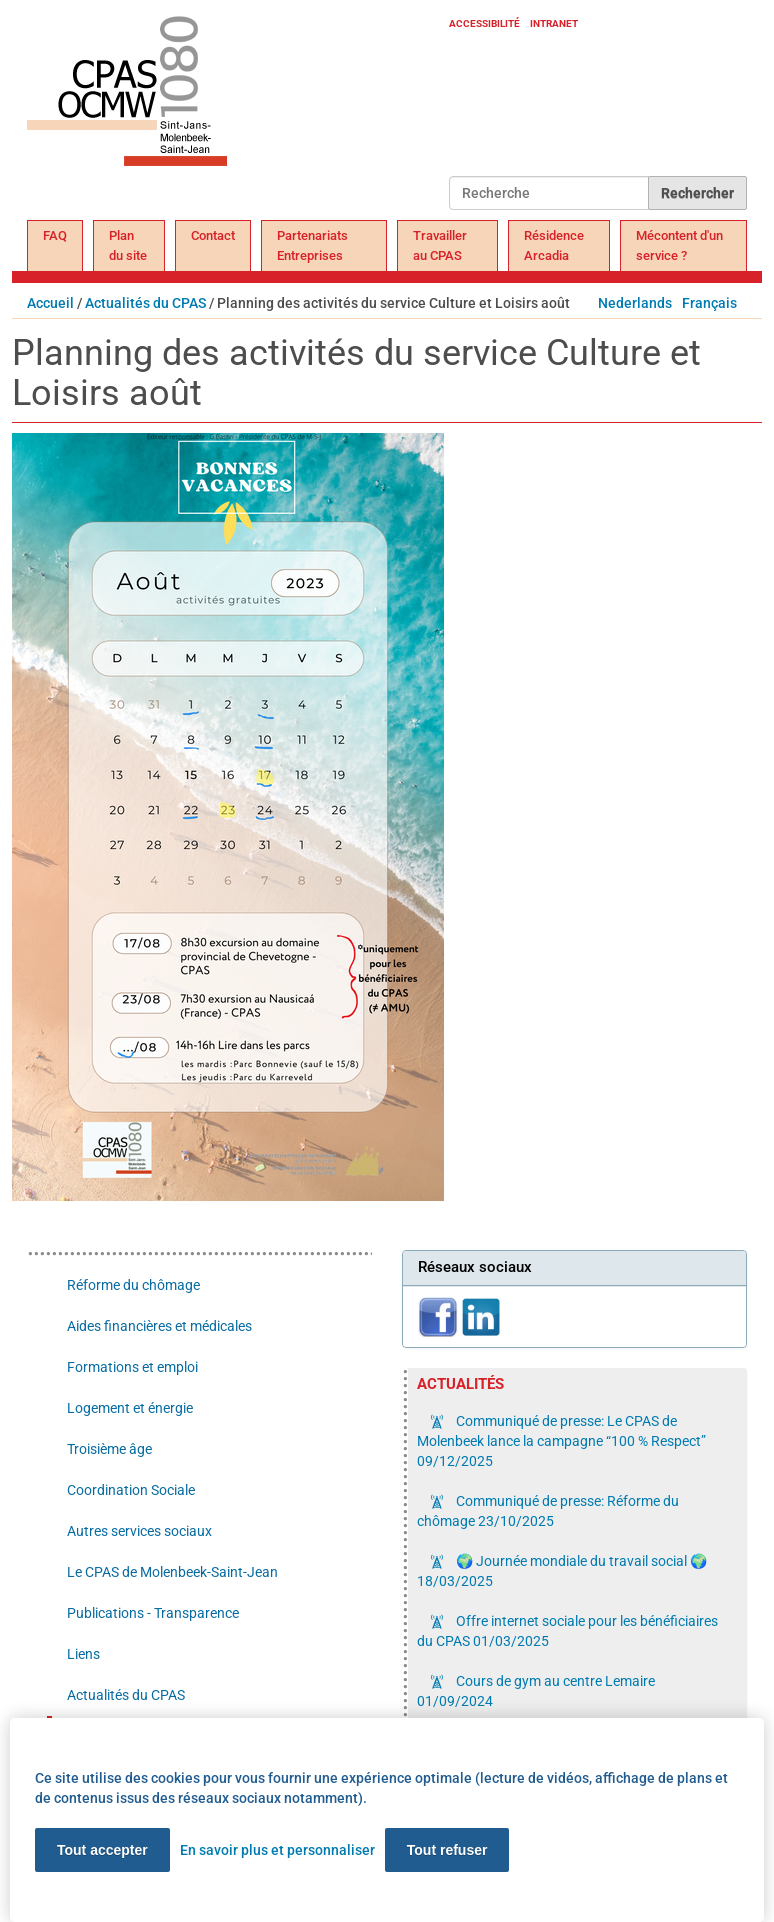 The height and width of the screenshot is (1922, 774). Describe the element at coordinates (277, 1850) in the screenshot. I see `En savoir plus et personnaliser` at that location.